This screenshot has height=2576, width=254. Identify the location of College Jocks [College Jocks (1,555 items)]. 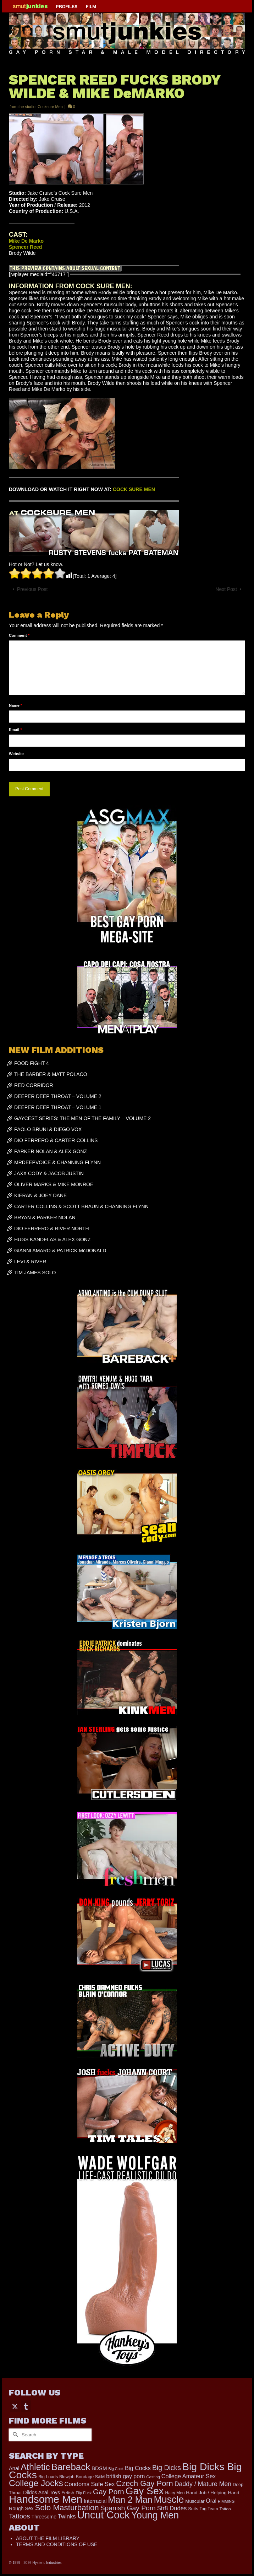
(36, 2483).